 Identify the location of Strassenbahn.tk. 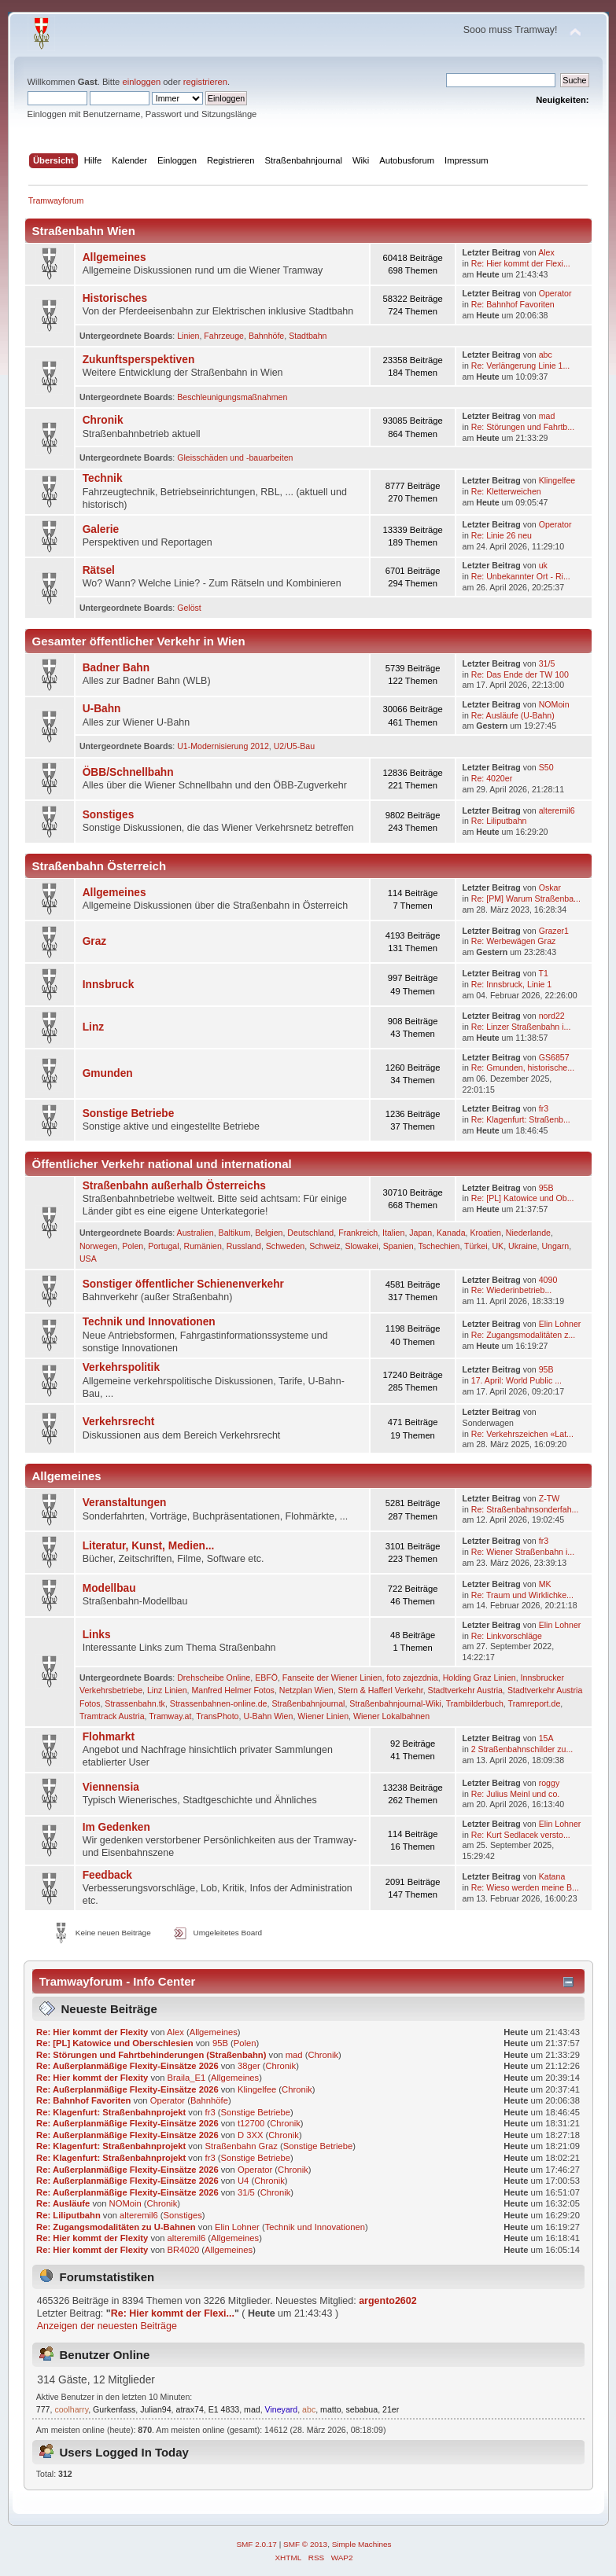
(135, 1703).